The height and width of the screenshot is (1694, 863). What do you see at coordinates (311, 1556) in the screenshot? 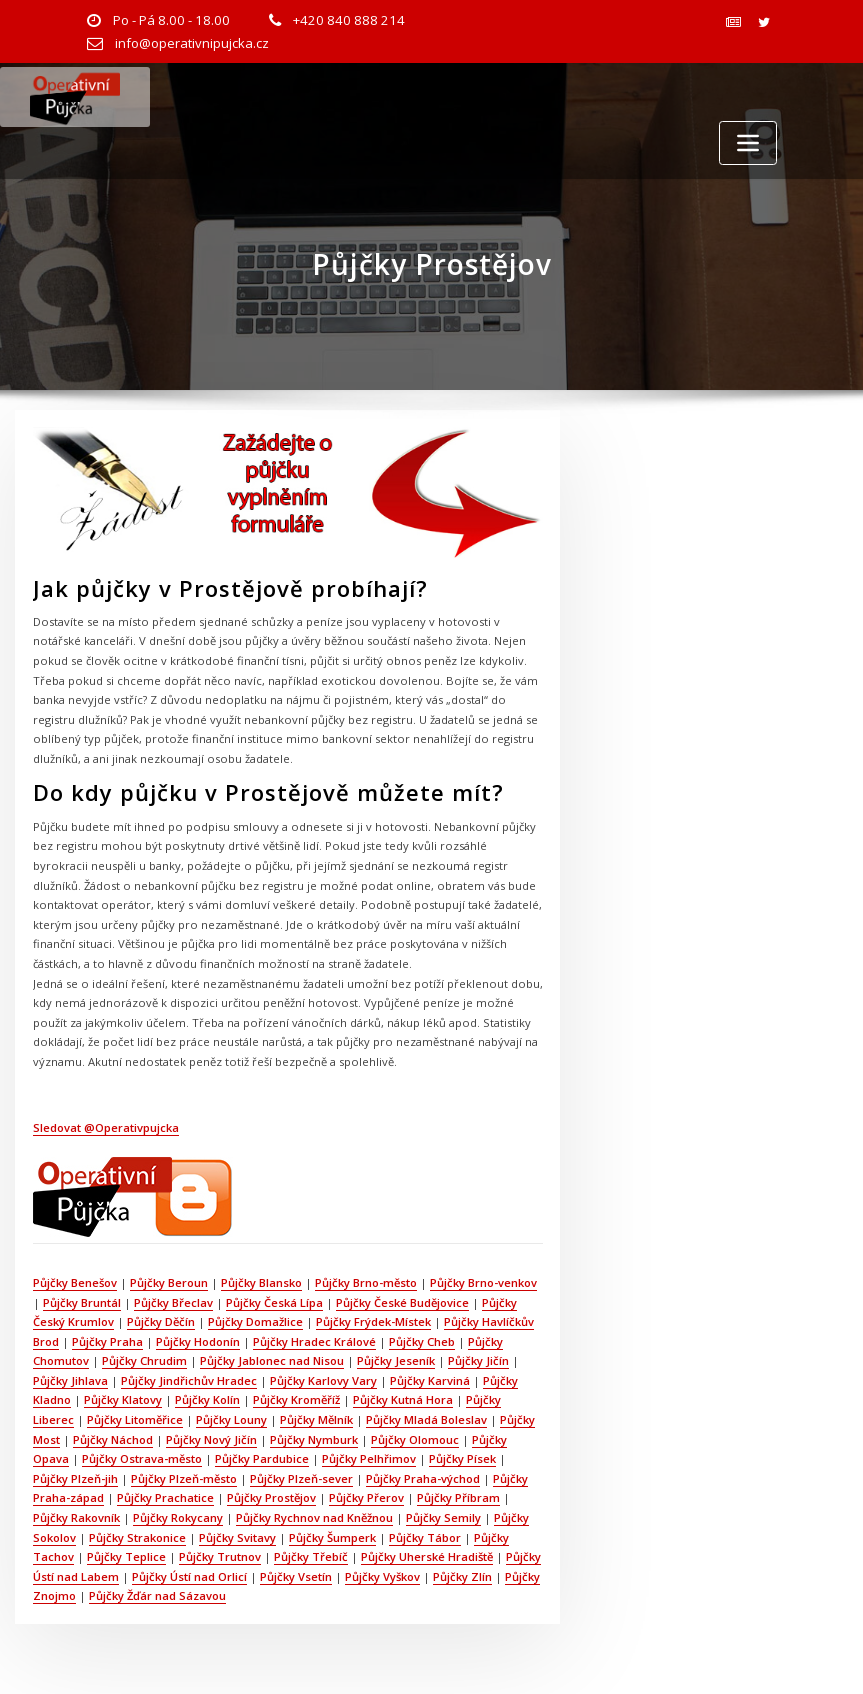
I see `Půjčky Třebíč` at bounding box center [311, 1556].